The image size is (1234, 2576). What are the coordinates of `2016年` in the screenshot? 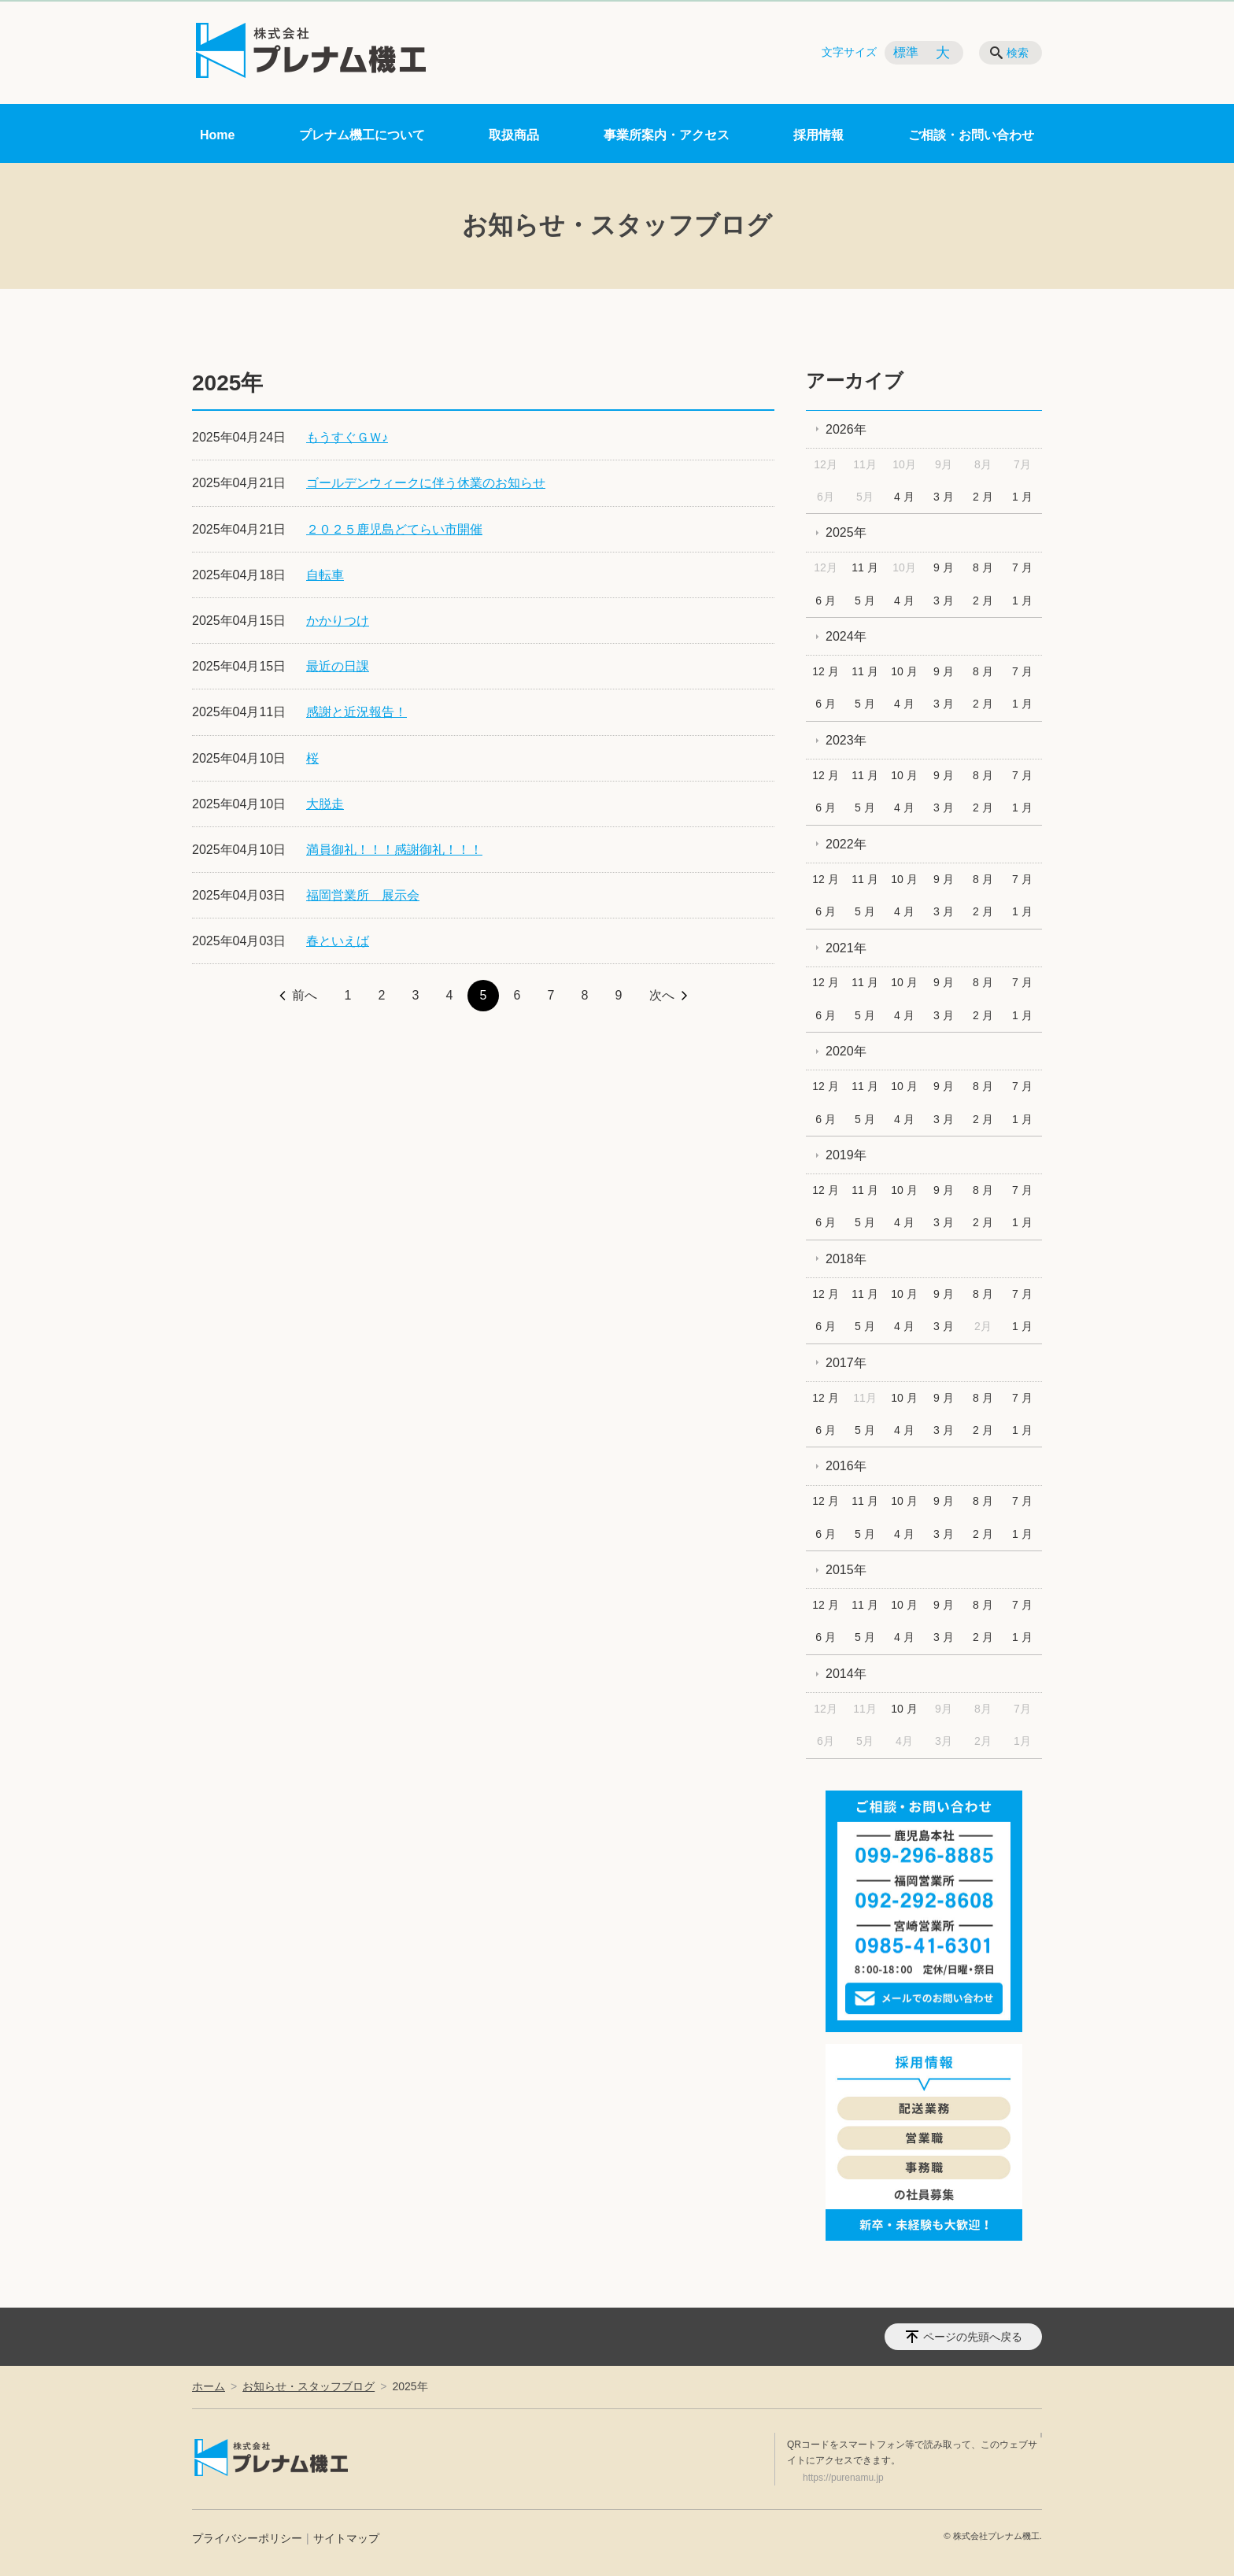 It's located at (846, 1466).